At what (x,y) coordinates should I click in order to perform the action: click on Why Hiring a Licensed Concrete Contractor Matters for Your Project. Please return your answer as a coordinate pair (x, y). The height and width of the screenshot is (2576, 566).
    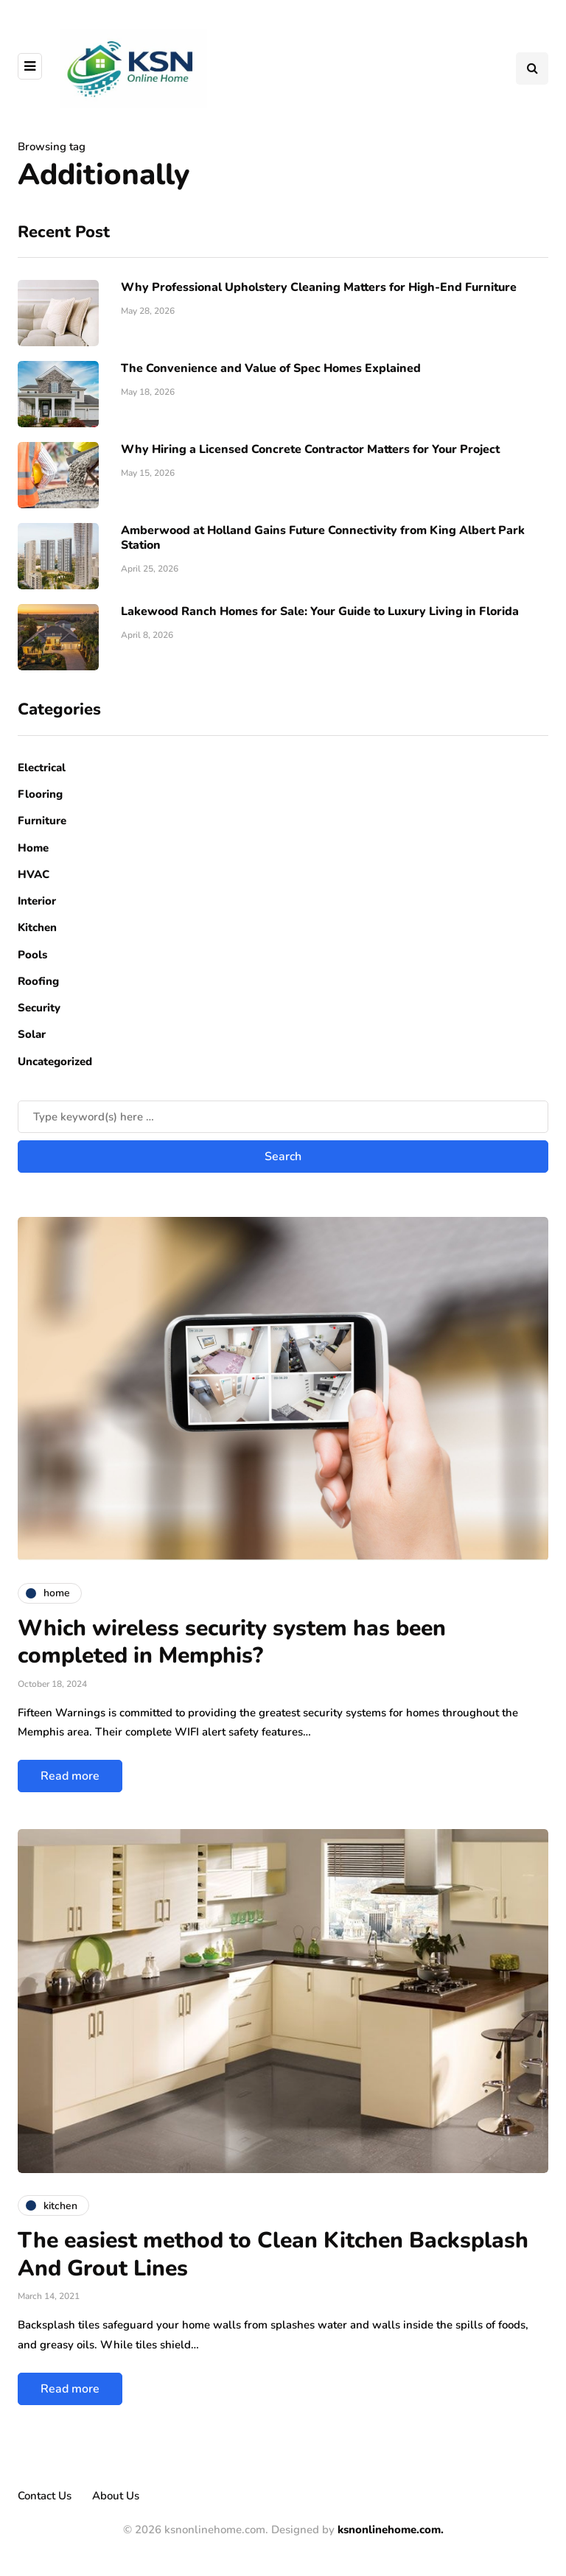
    Looking at the image, I should click on (310, 449).